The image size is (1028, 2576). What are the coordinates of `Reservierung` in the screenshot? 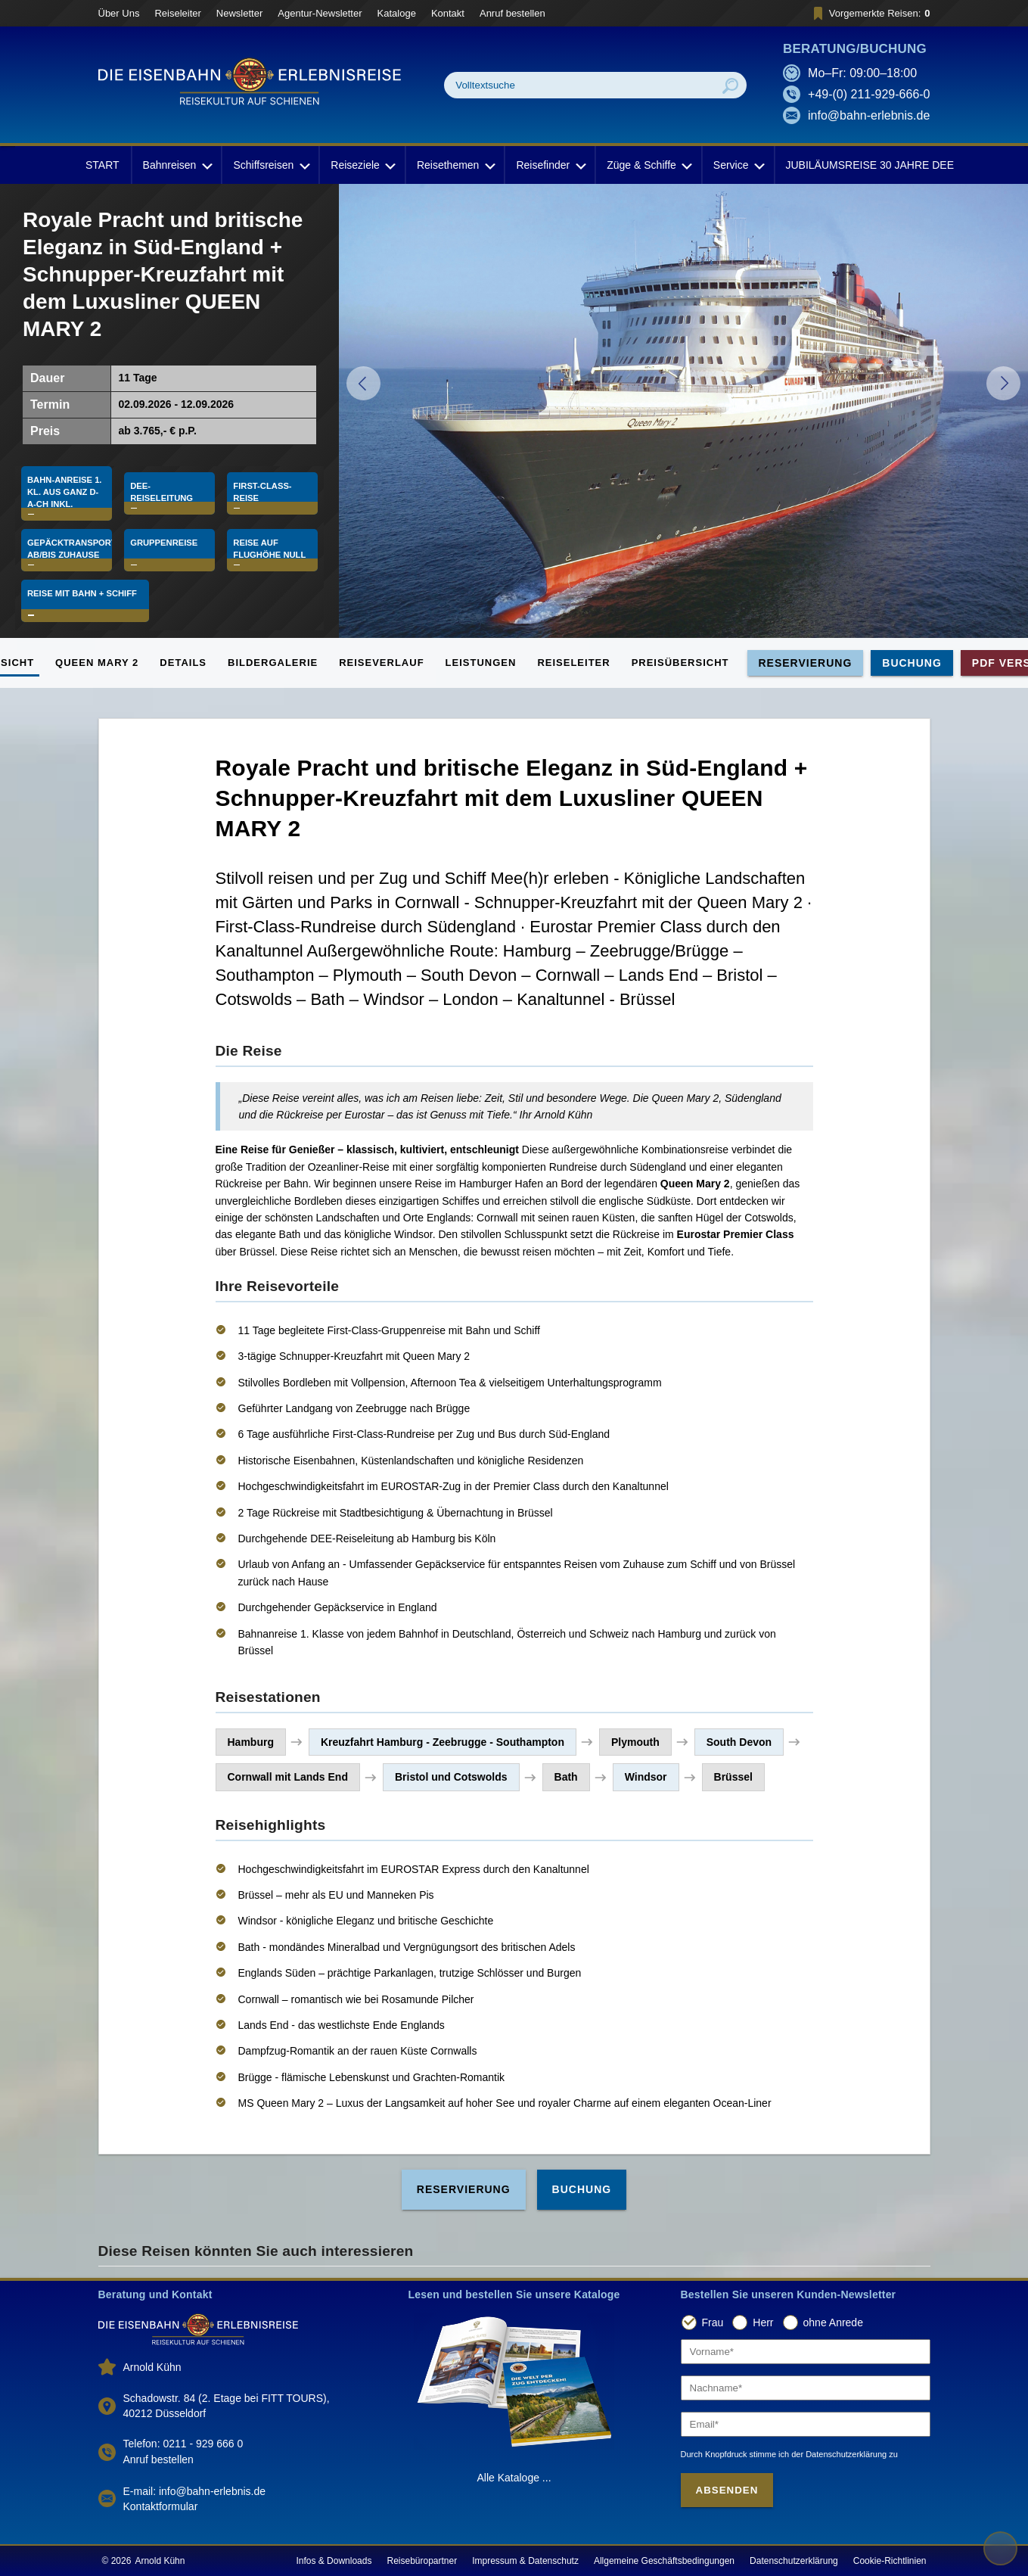 It's located at (806, 663).